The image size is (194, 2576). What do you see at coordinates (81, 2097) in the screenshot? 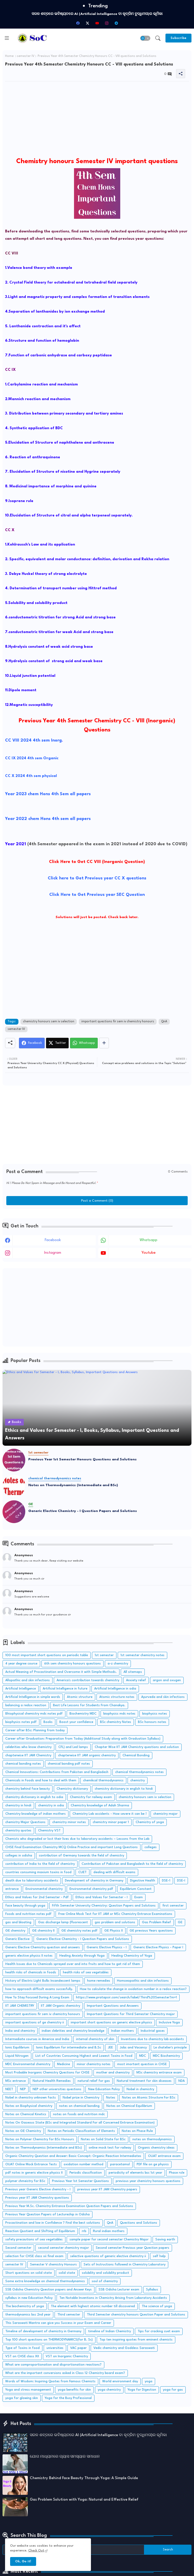
I see `Nobel prize in Chemistry` at bounding box center [81, 2097].